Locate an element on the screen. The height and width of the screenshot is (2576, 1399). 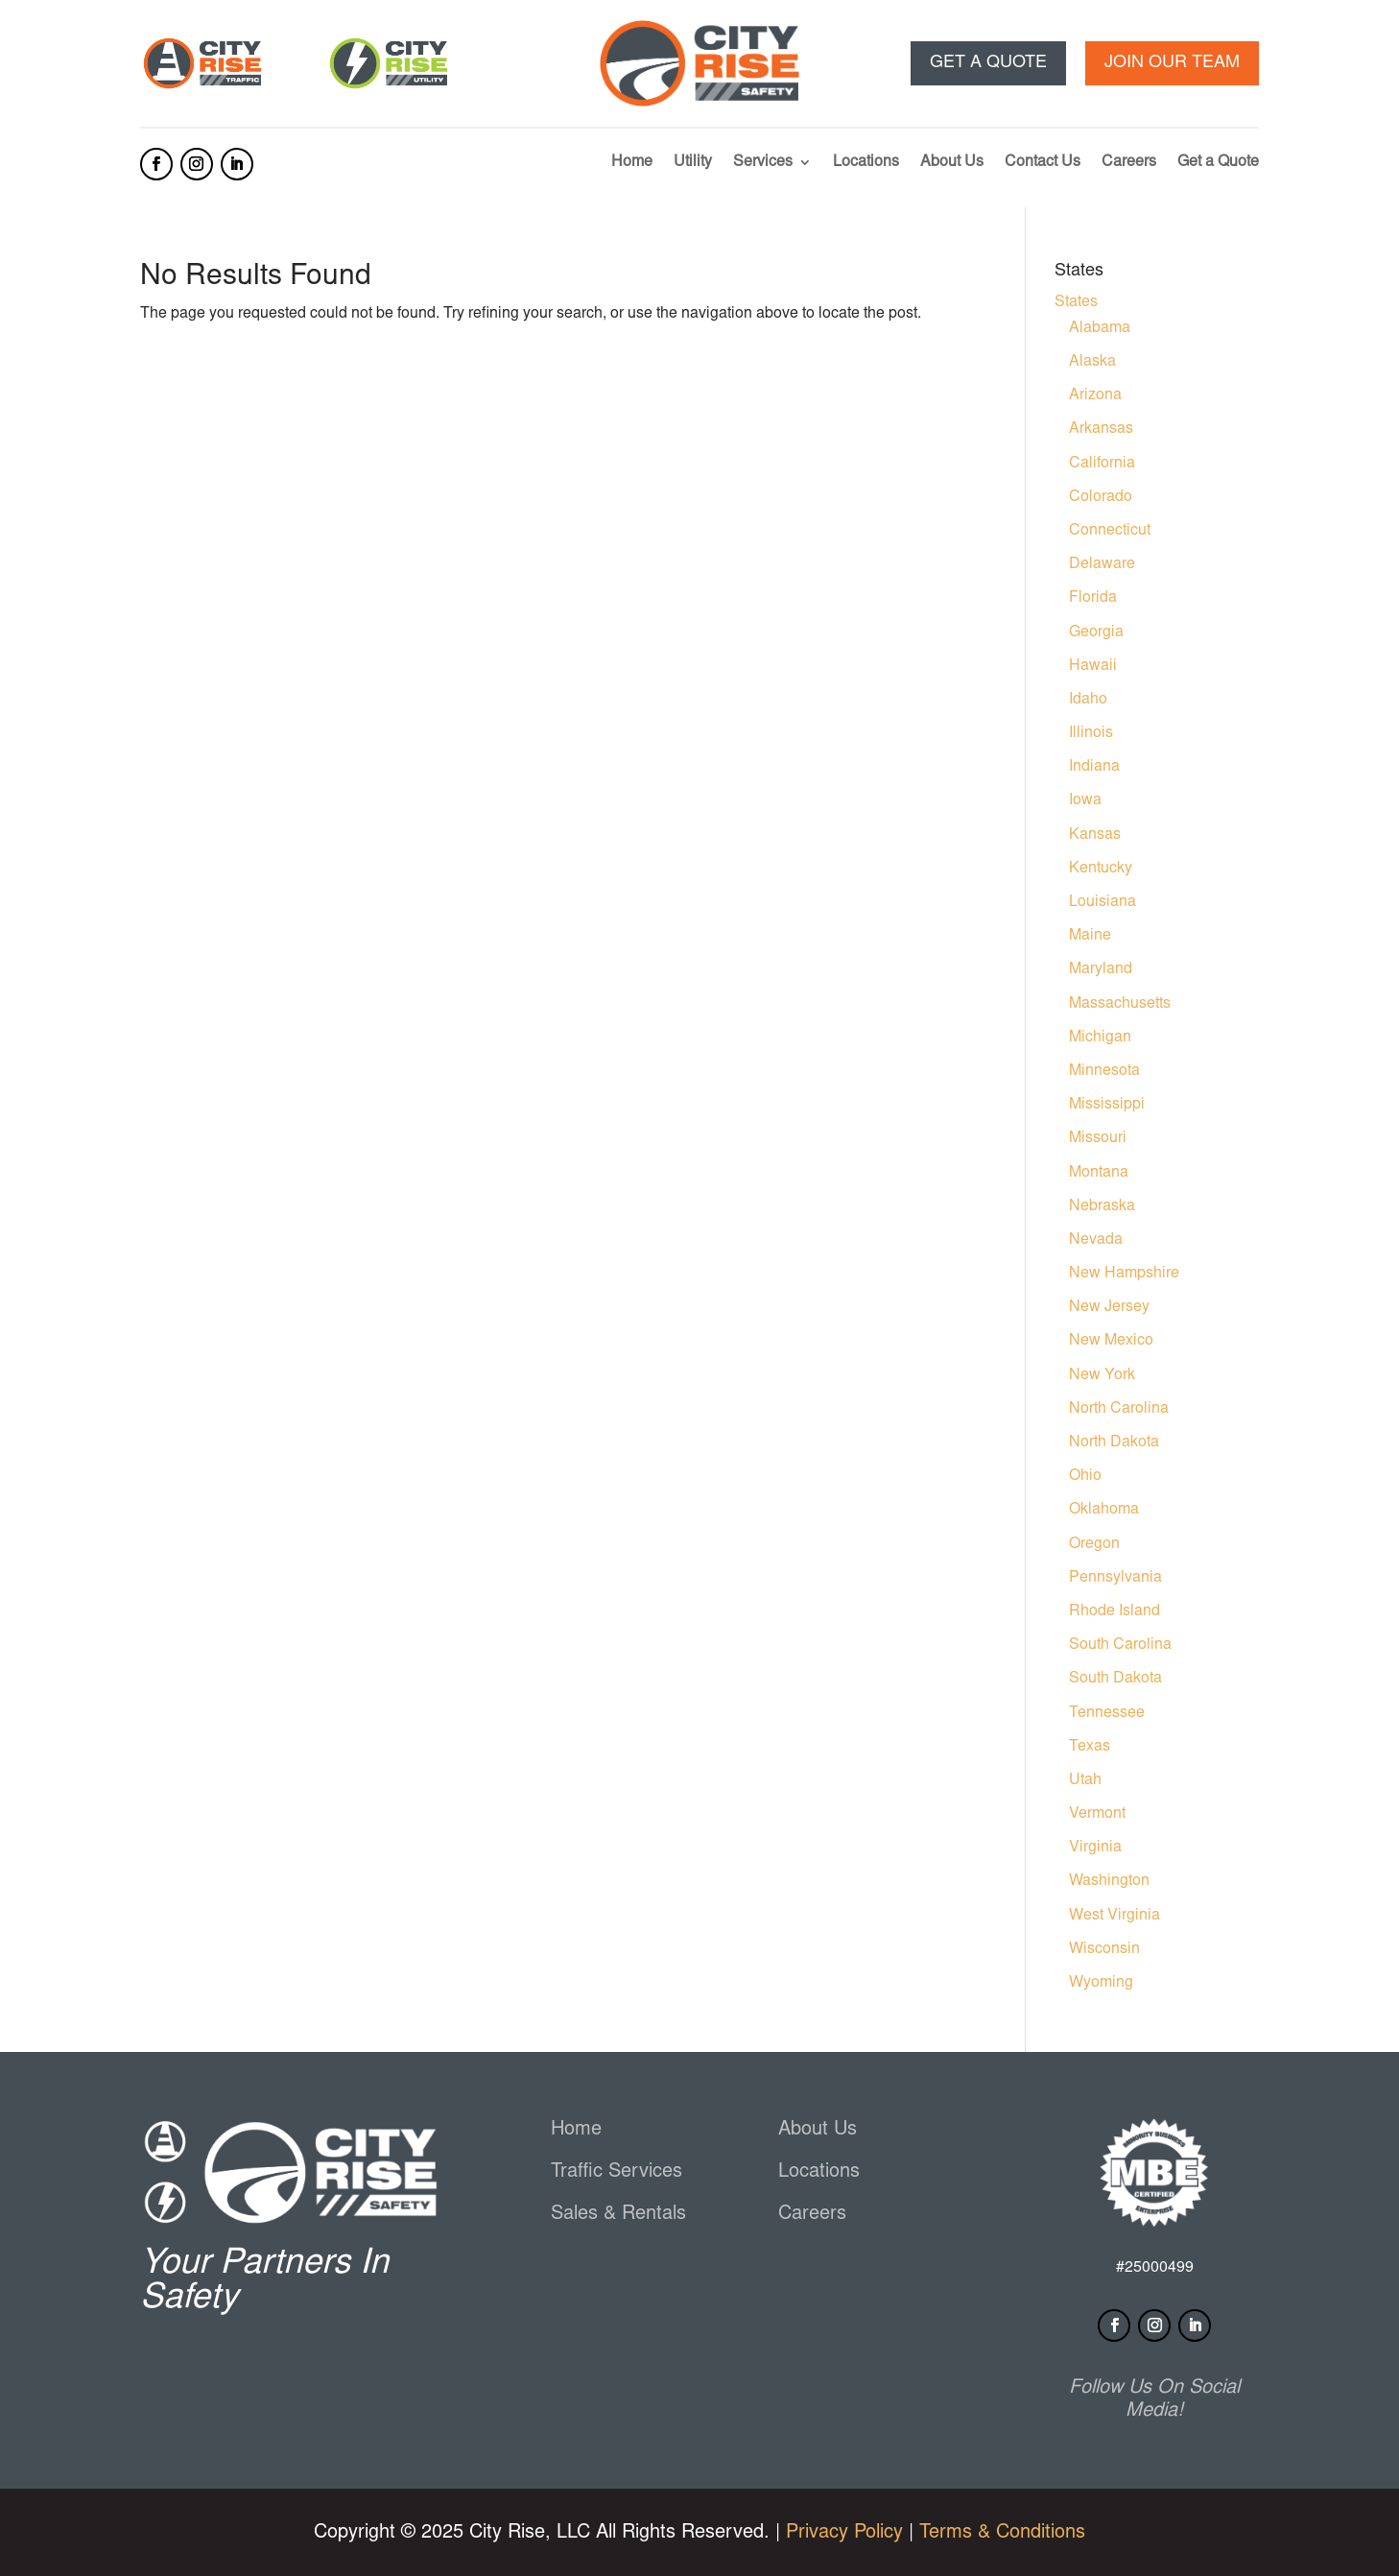
Home [link] is located at coordinates (631, 162).